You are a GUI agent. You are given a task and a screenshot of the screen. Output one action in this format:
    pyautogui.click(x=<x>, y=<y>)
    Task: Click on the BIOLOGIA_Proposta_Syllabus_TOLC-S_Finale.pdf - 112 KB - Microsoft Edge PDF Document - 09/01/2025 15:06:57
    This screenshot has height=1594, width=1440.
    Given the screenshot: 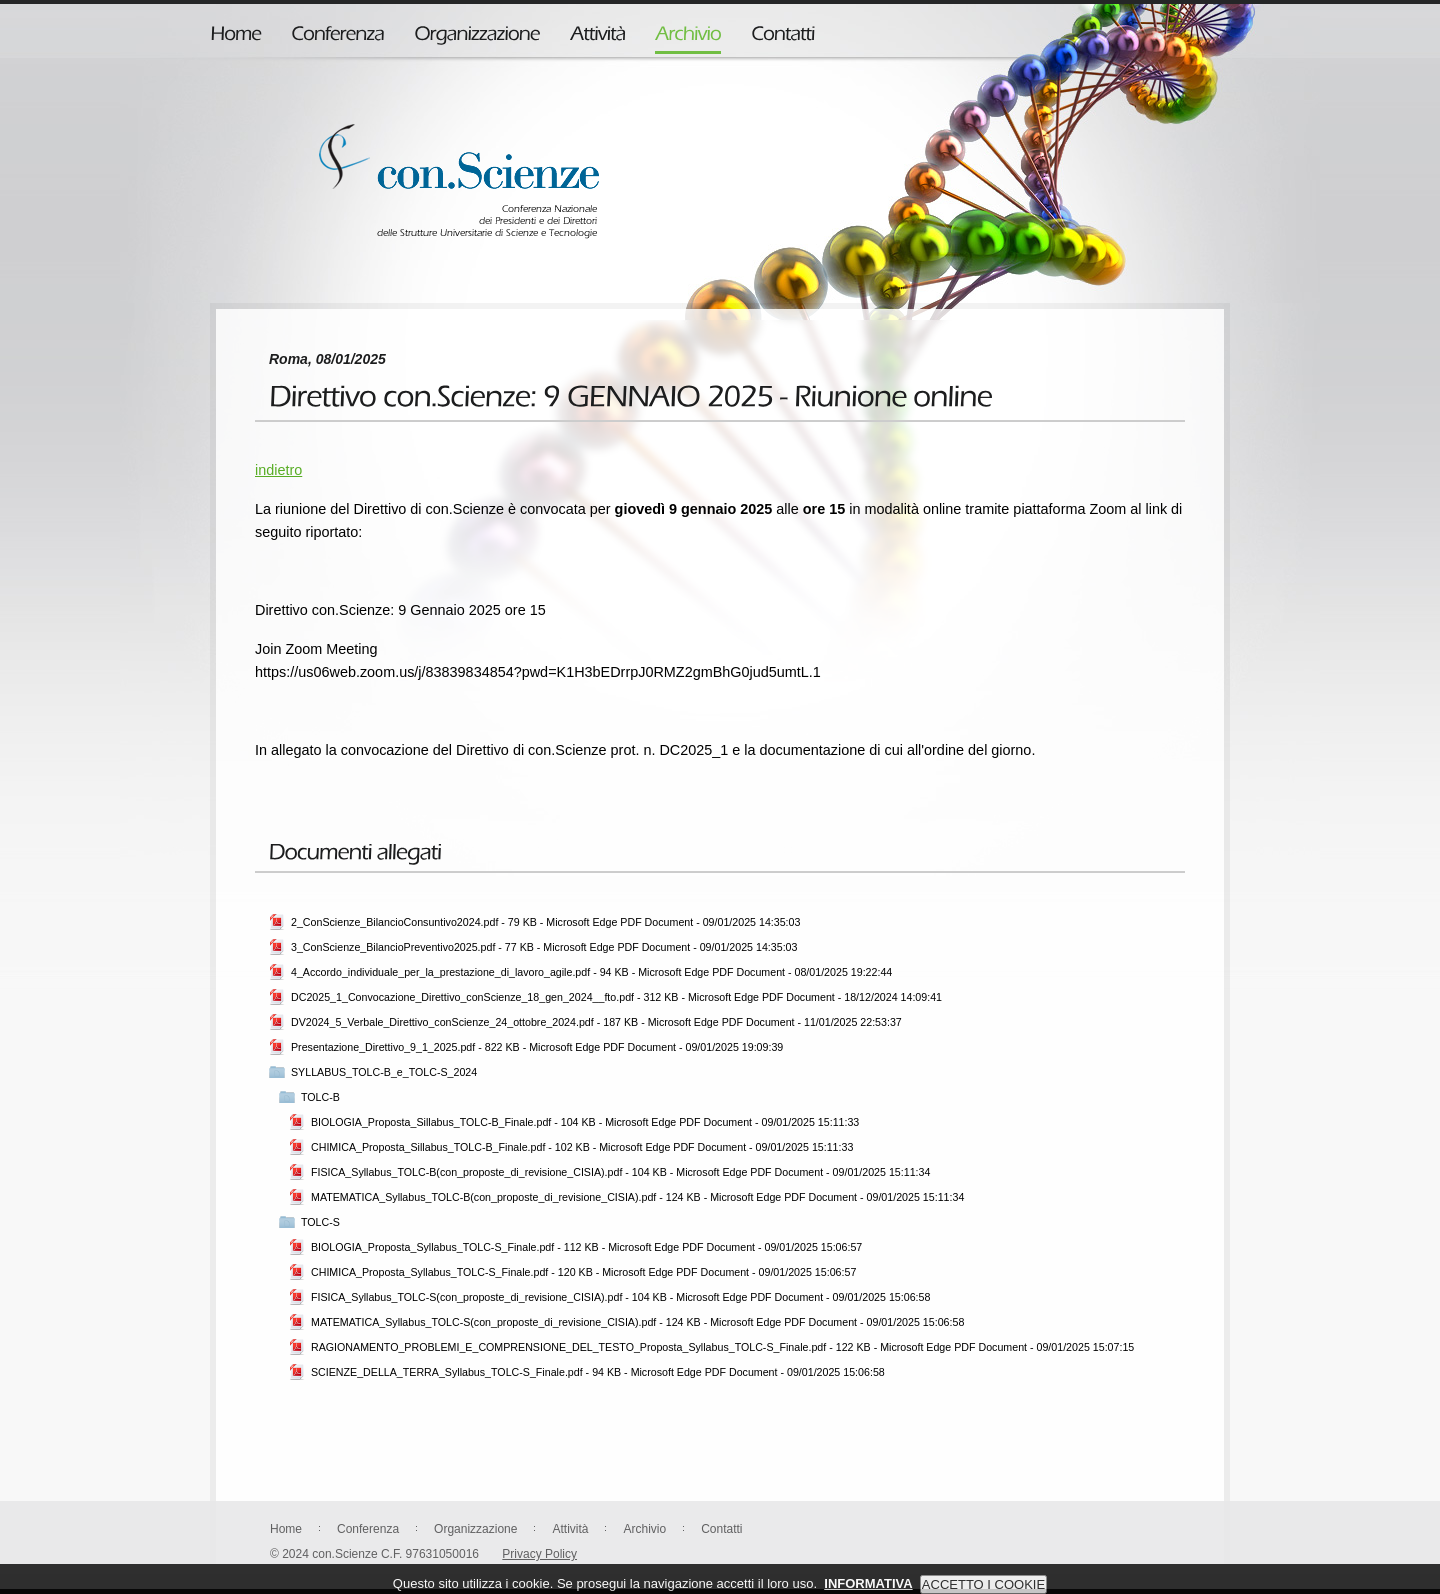 What is the action you would take?
    pyautogui.click(x=586, y=1247)
    